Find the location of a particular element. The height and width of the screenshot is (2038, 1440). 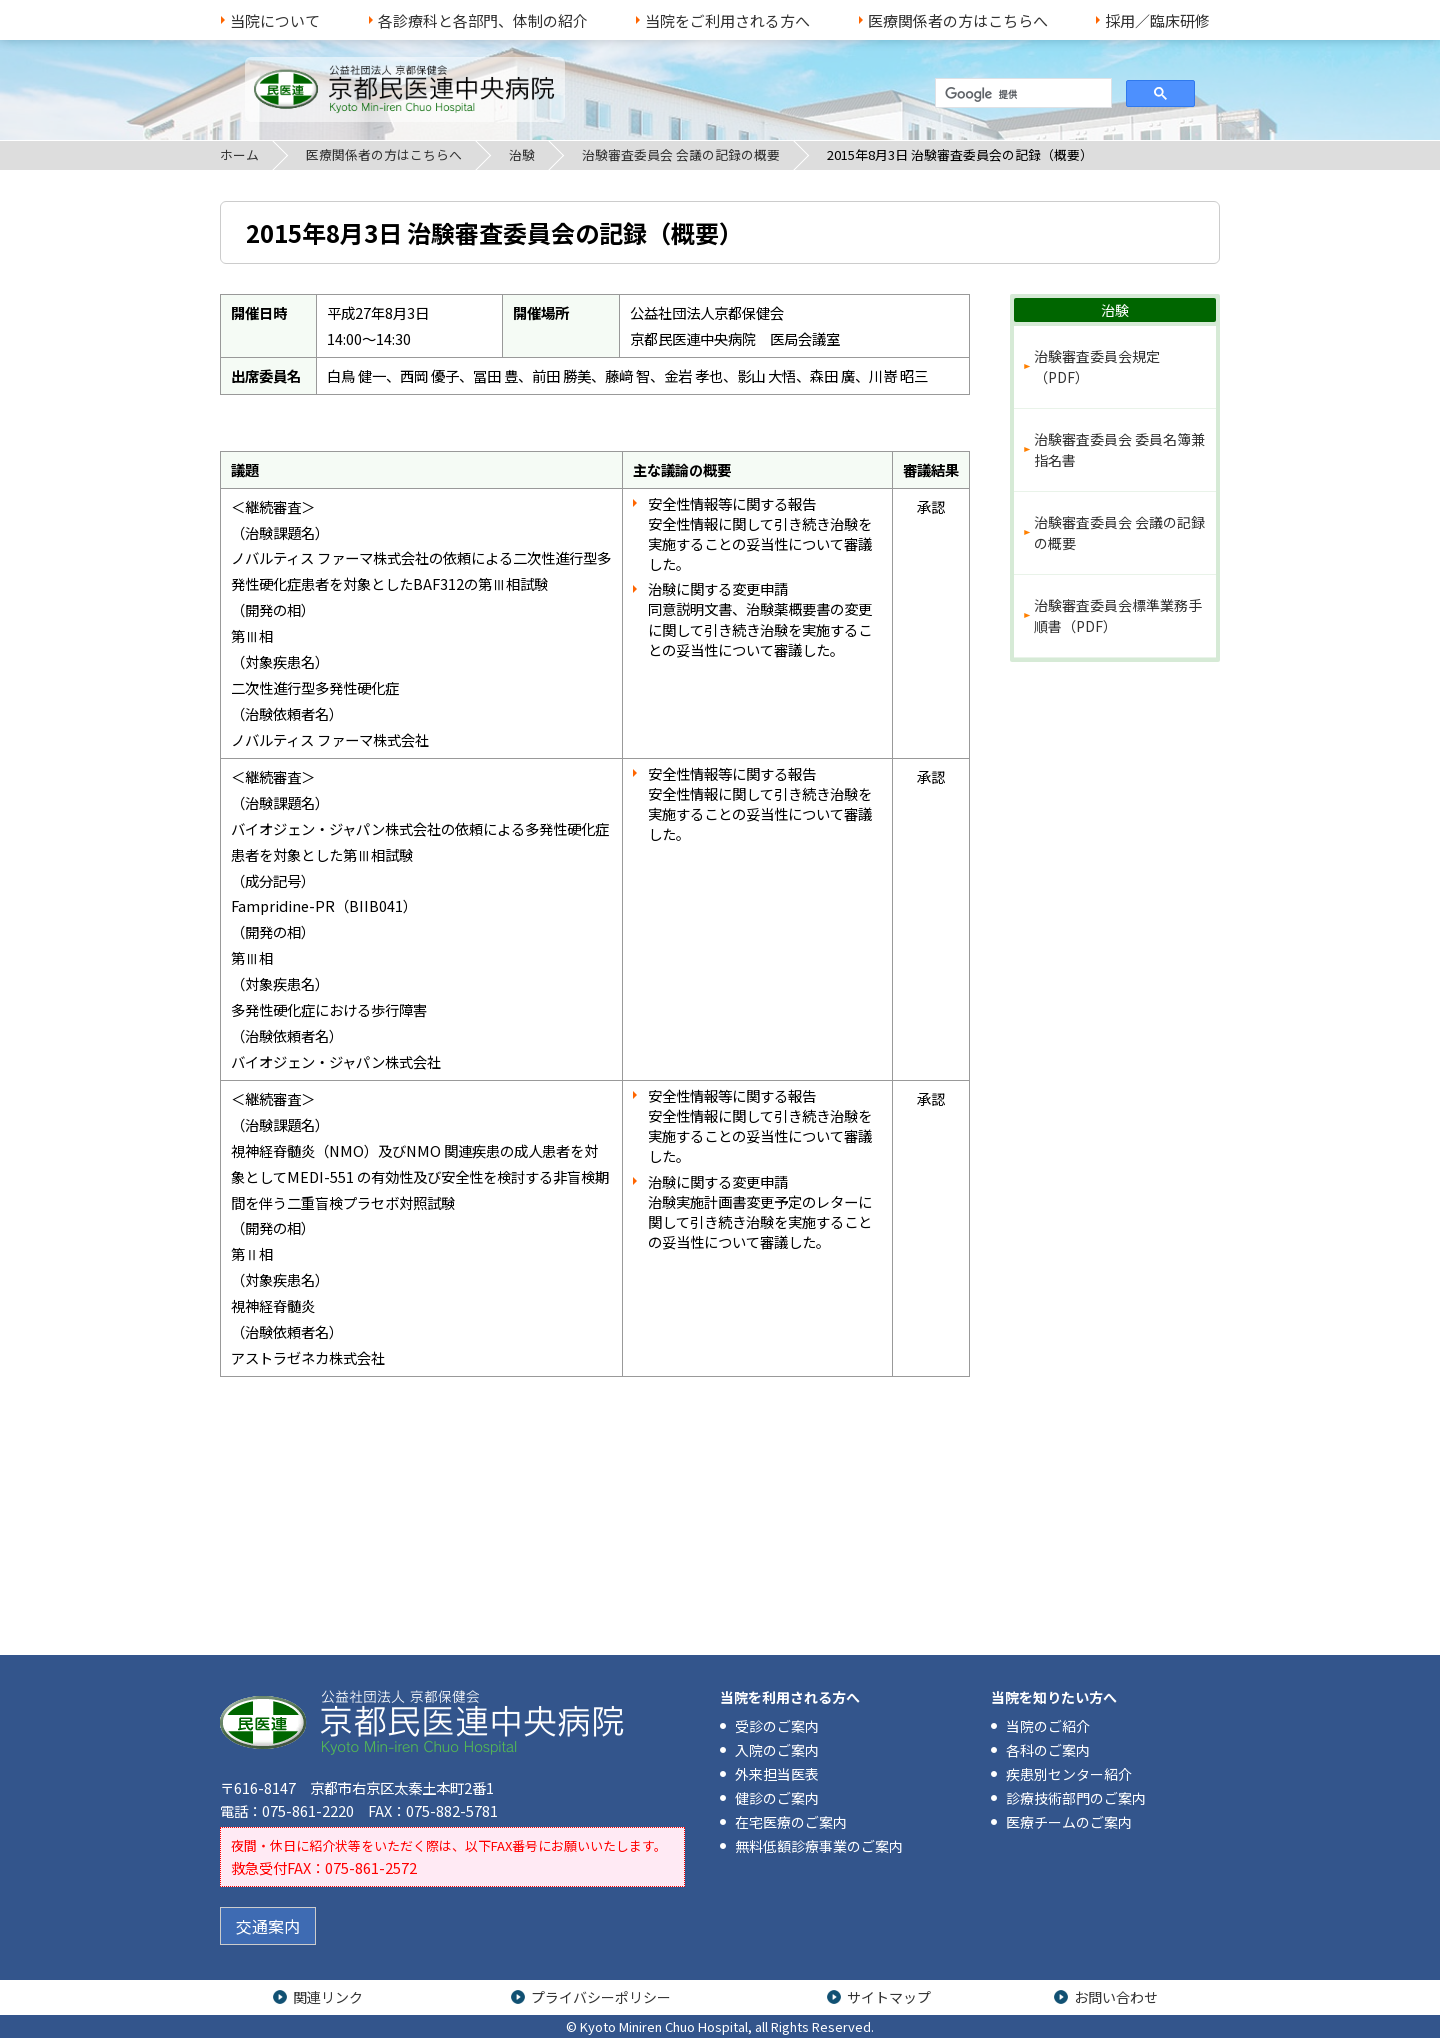

治験審査委員会標準業務手順書（PDF） is located at coordinates (1118, 615).